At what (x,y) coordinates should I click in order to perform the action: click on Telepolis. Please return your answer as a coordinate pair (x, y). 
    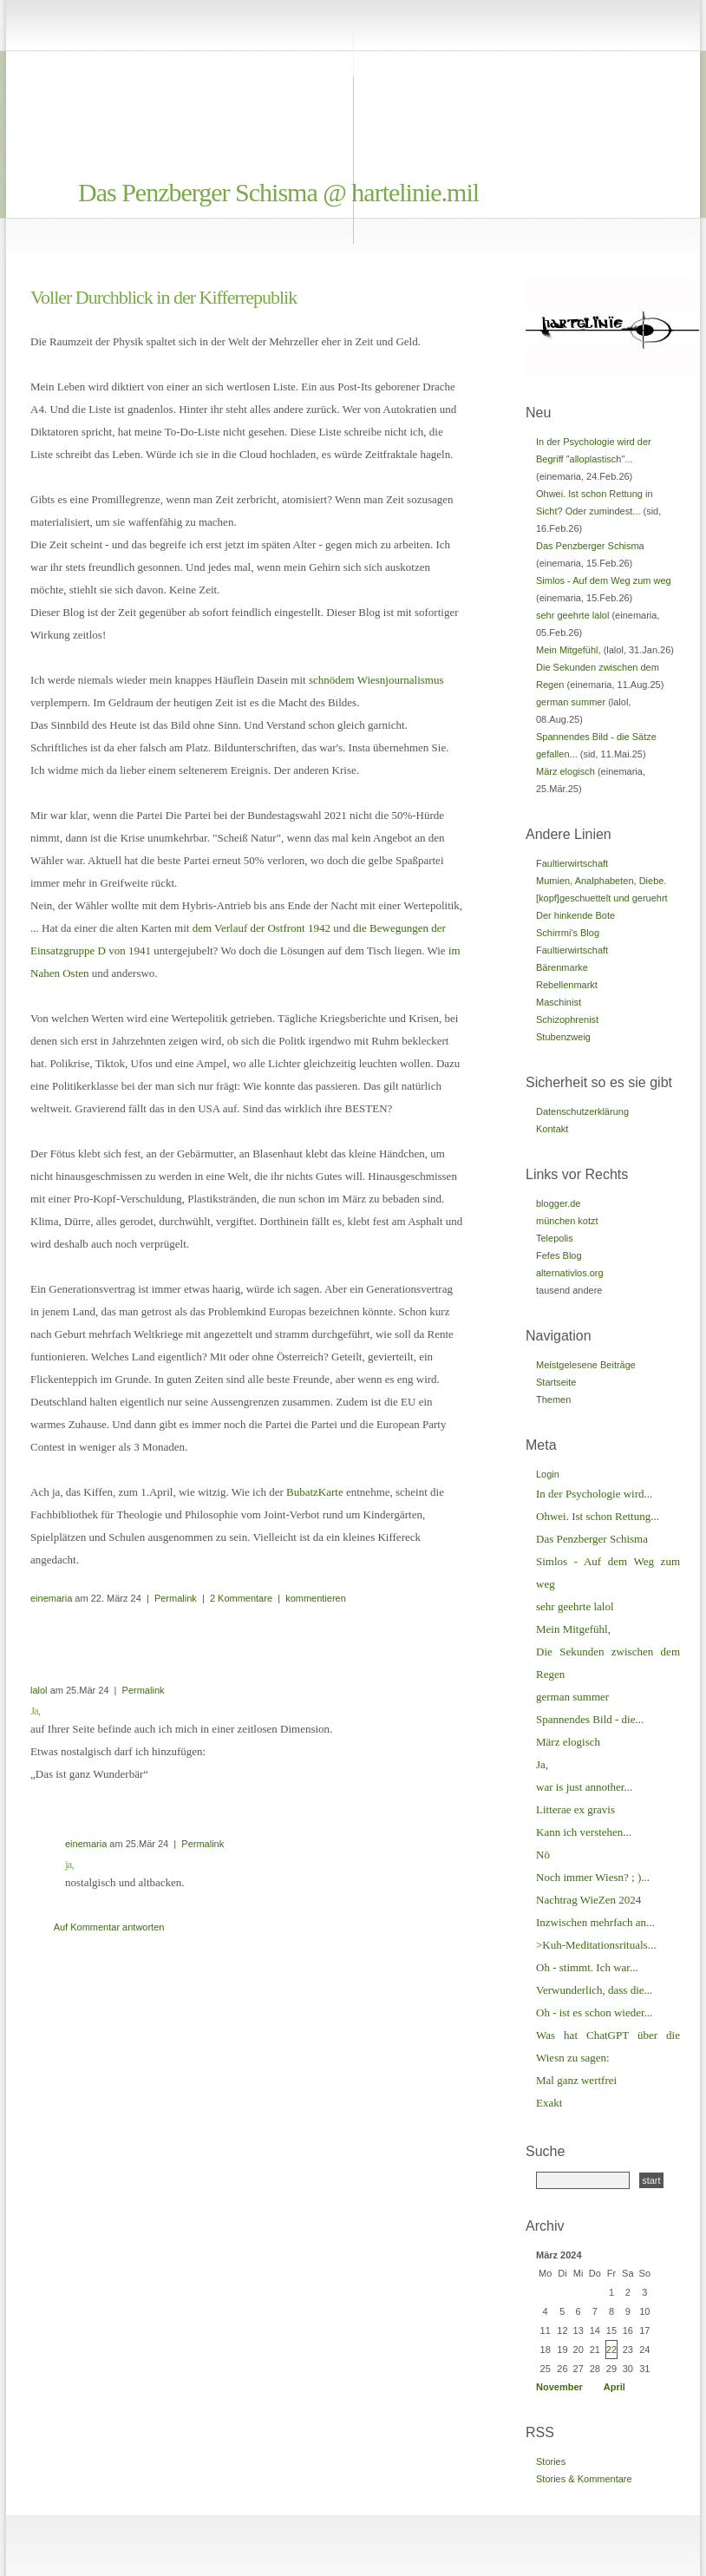
    Looking at the image, I should click on (554, 1238).